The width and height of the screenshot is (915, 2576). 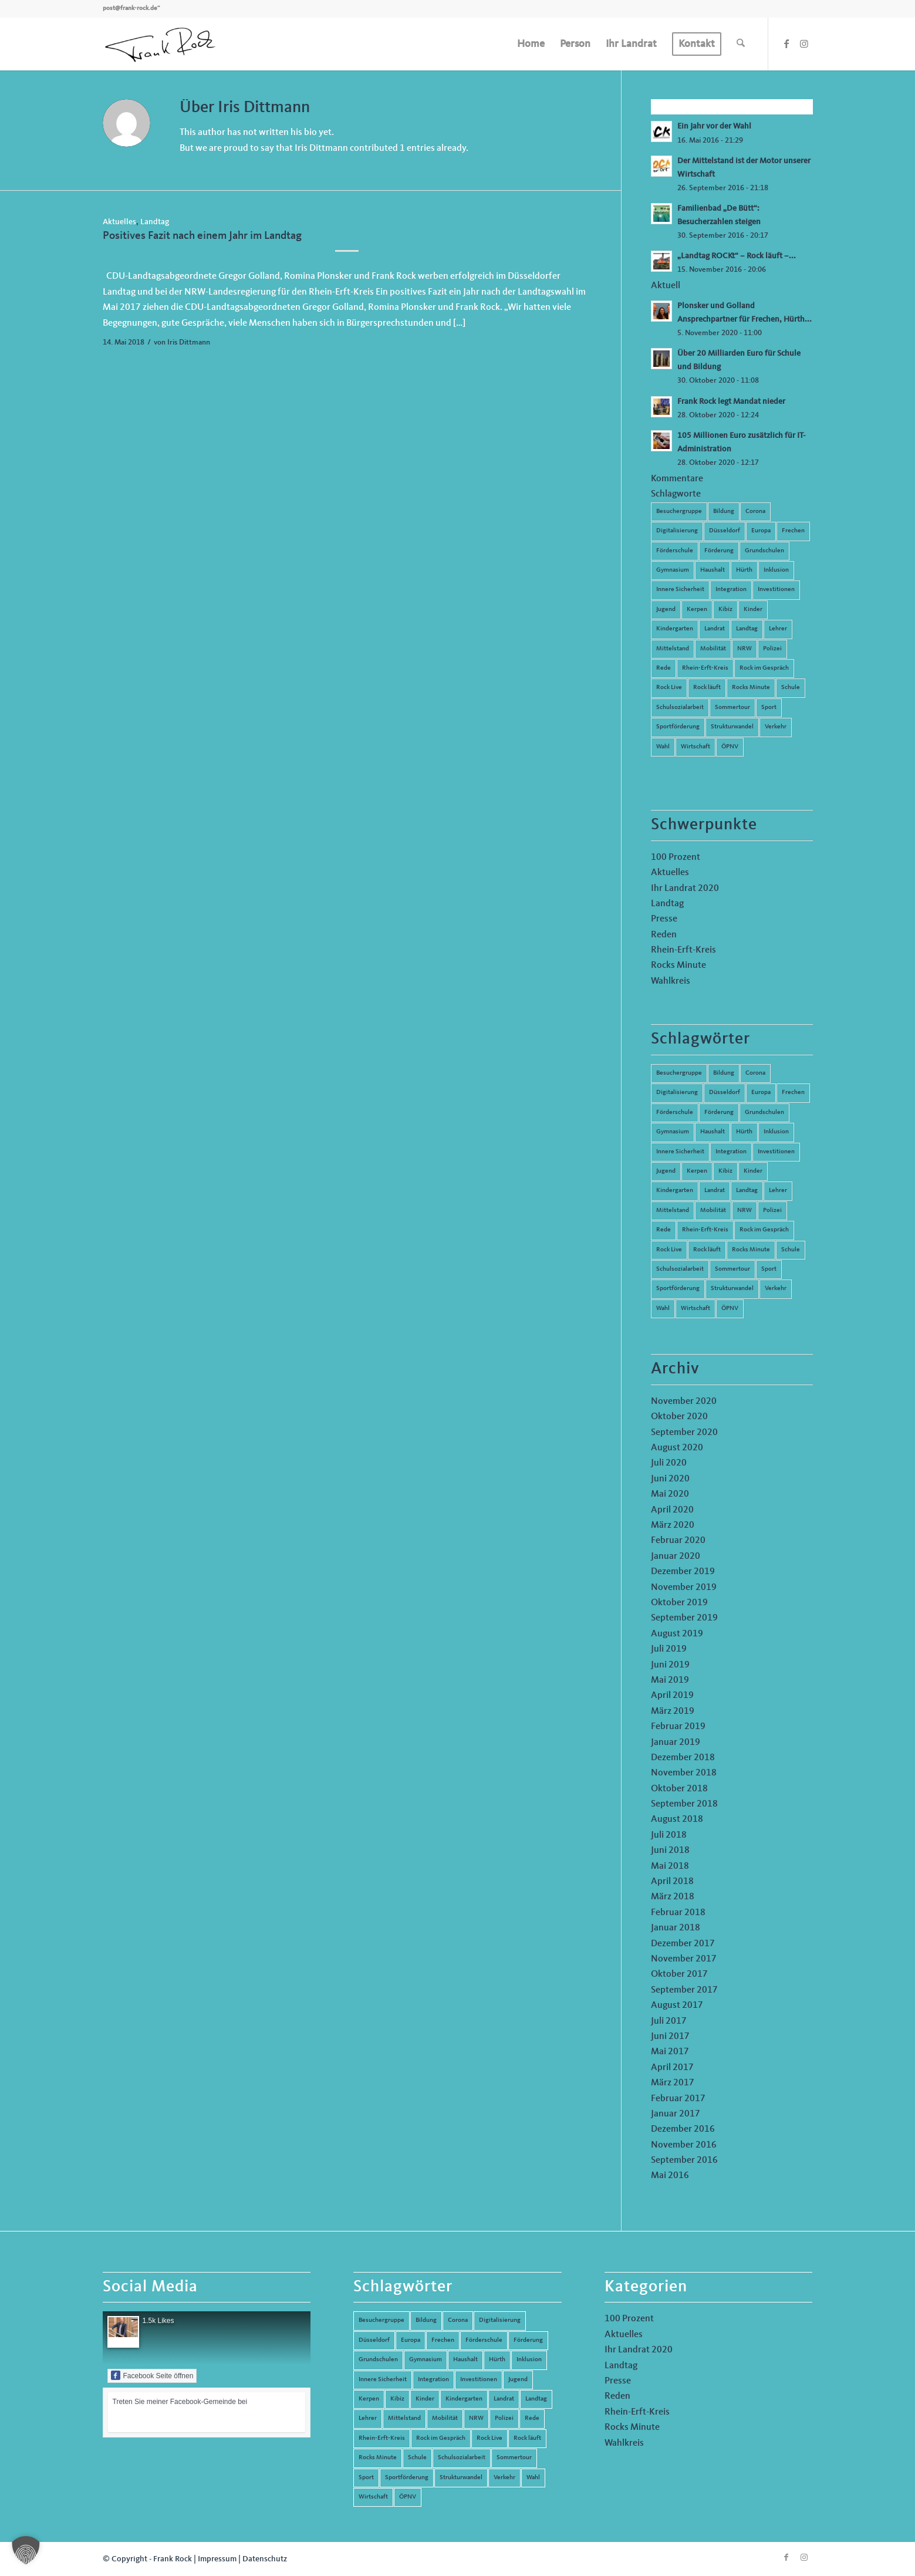 I want to click on Innere Sicherheit [Innere Sicherheit (5 Einträge)], so click(x=680, y=1152).